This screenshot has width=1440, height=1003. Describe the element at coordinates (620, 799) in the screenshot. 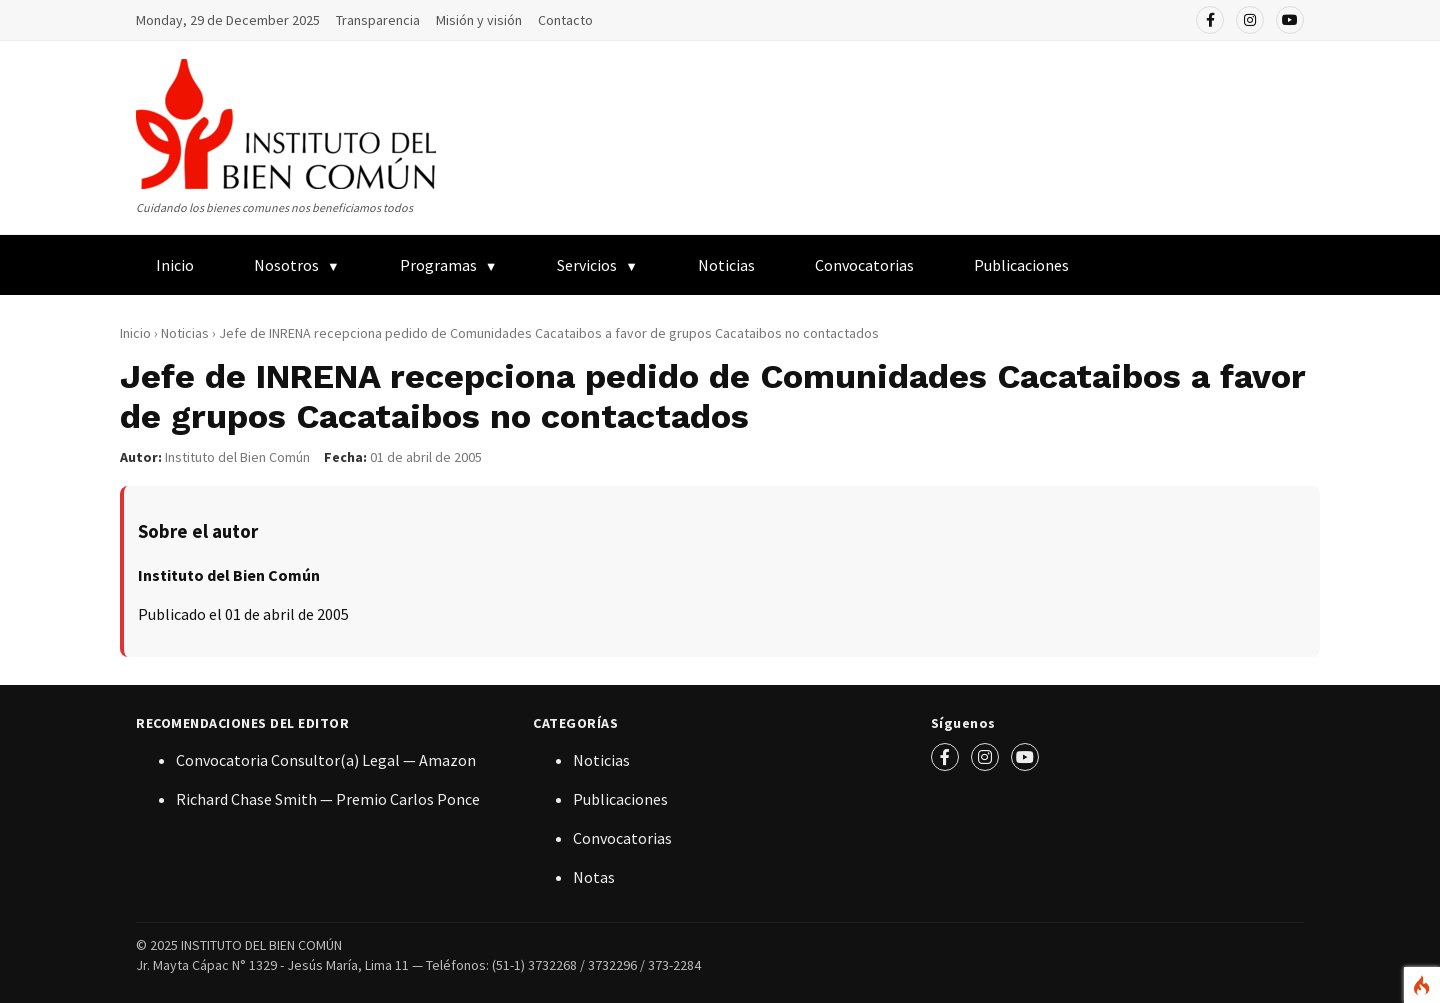

I see `Publicaciones` at that location.